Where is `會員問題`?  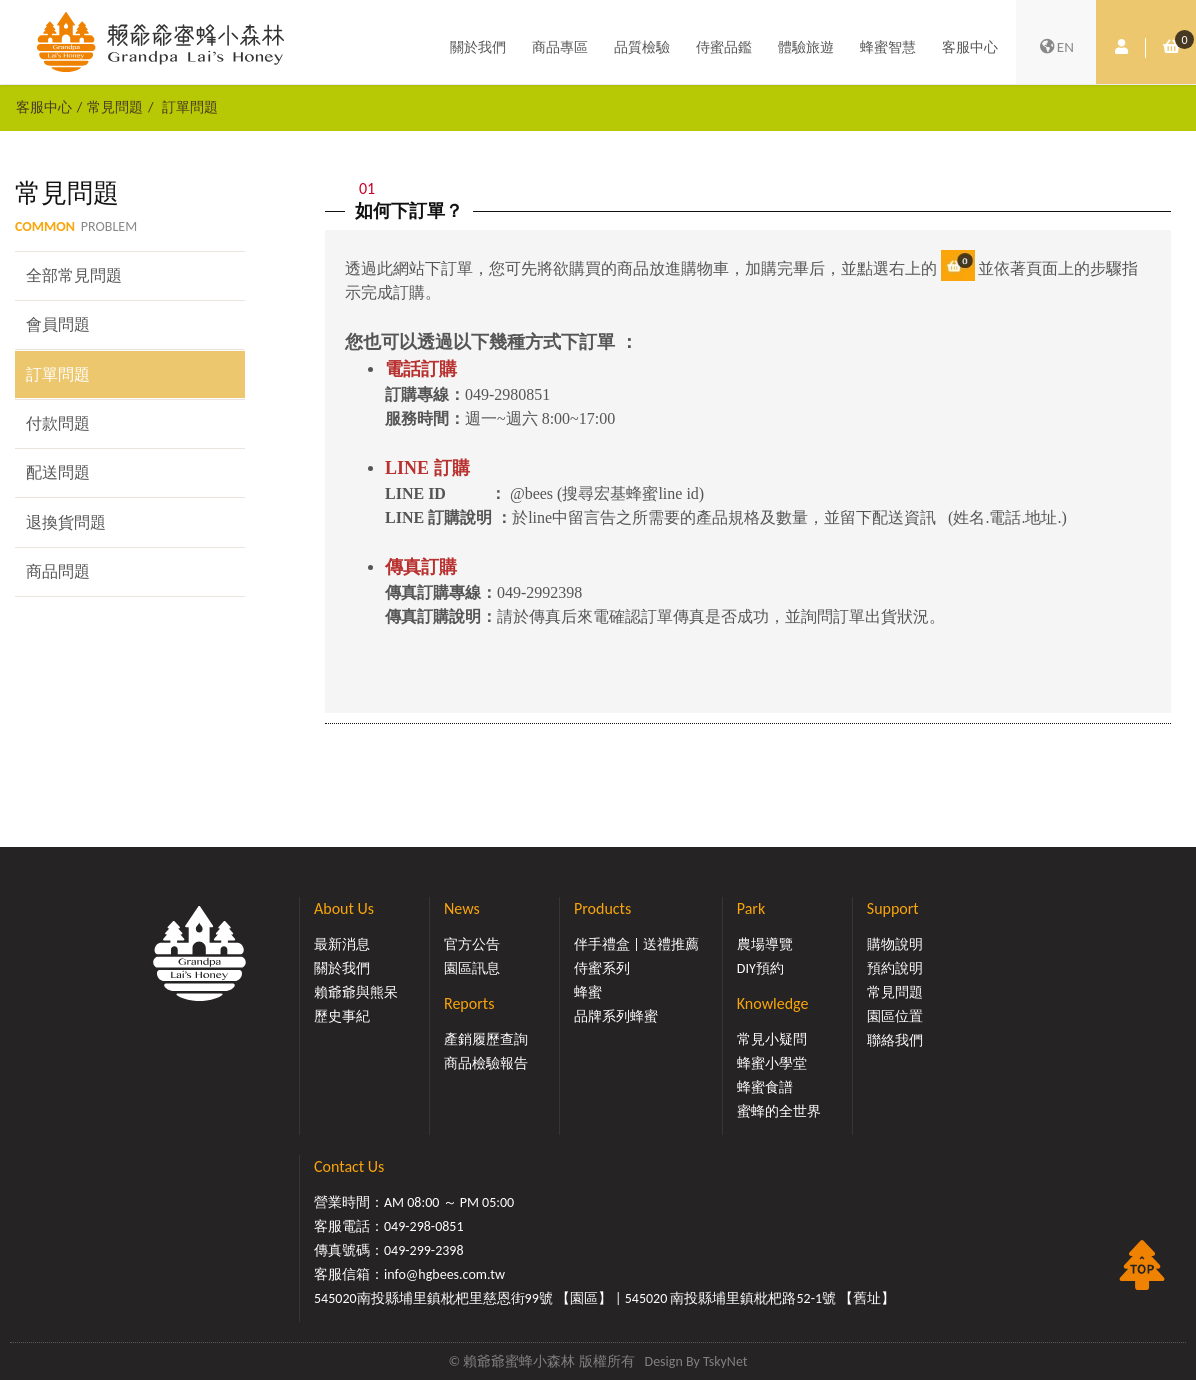 會員問題 is located at coordinates (58, 324).